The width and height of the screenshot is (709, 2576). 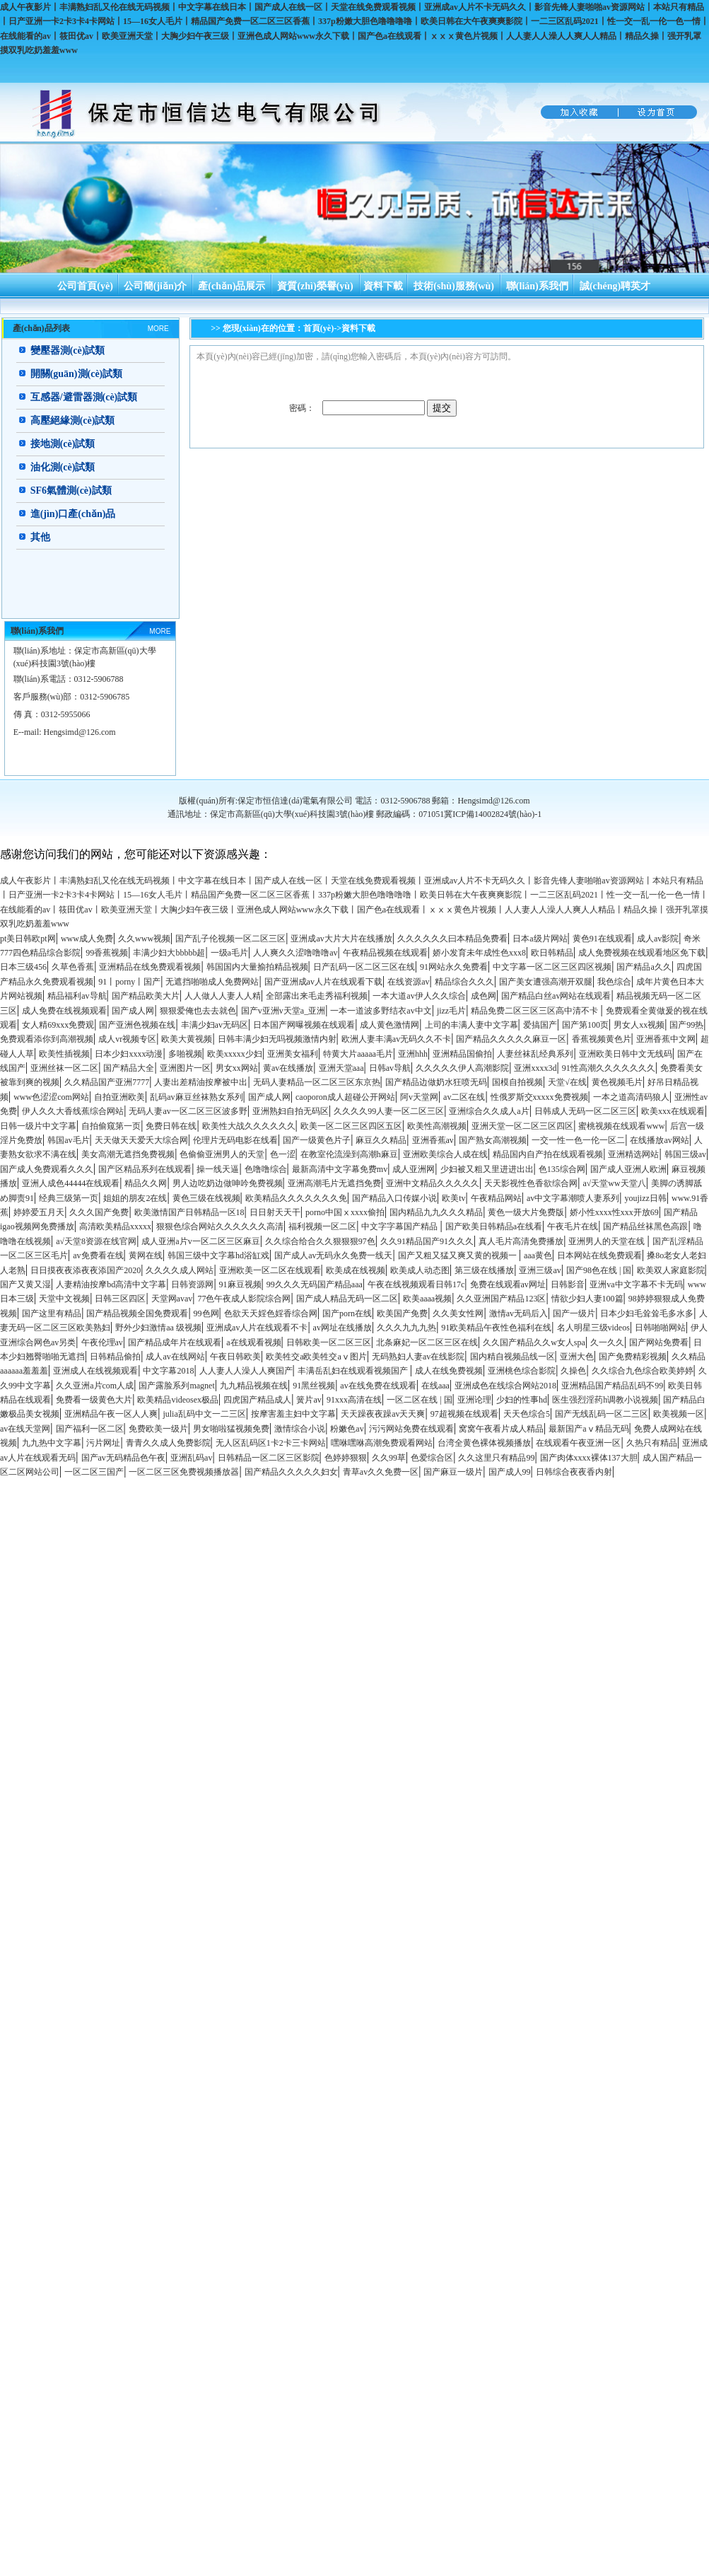 What do you see at coordinates (290, 1111) in the screenshot?
I see `亚洲熟妇自拍无码区` at bounding box center [290, 1111].